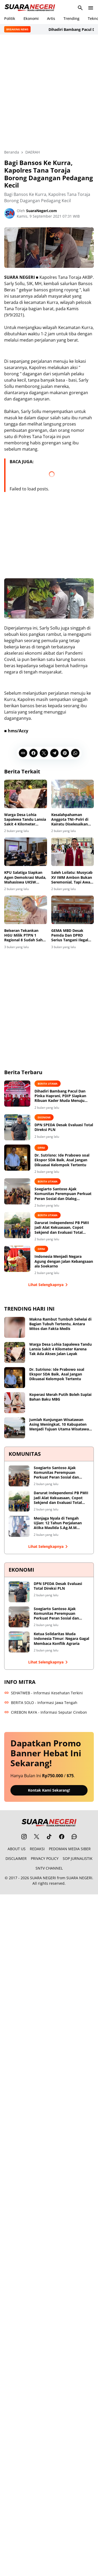 The image size is (98, 2576). What do you see at coordinates (54, 753) in the screenshot?
I see `[Telegram]` at bounding box center [54, 753].